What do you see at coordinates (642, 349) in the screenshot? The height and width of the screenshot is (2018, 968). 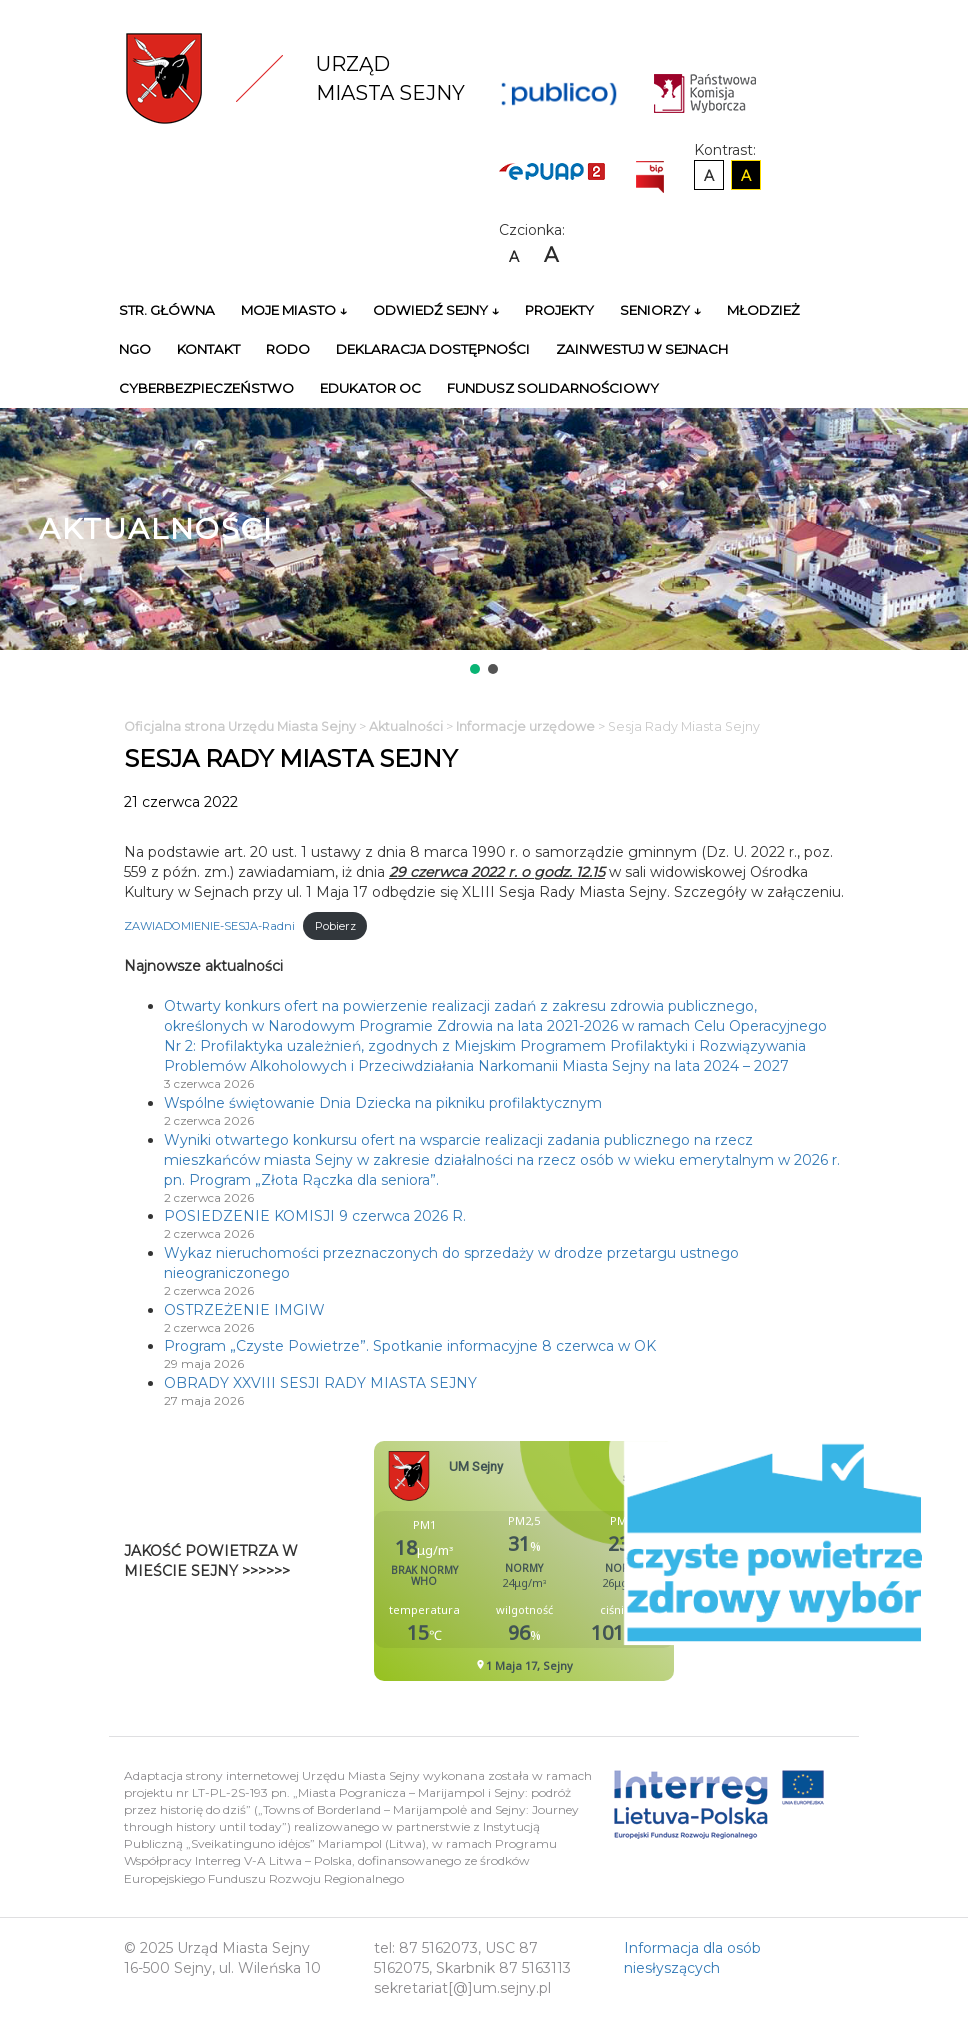 I see `Zainwestuj w Sejnach` at bounding box center [642, 349].